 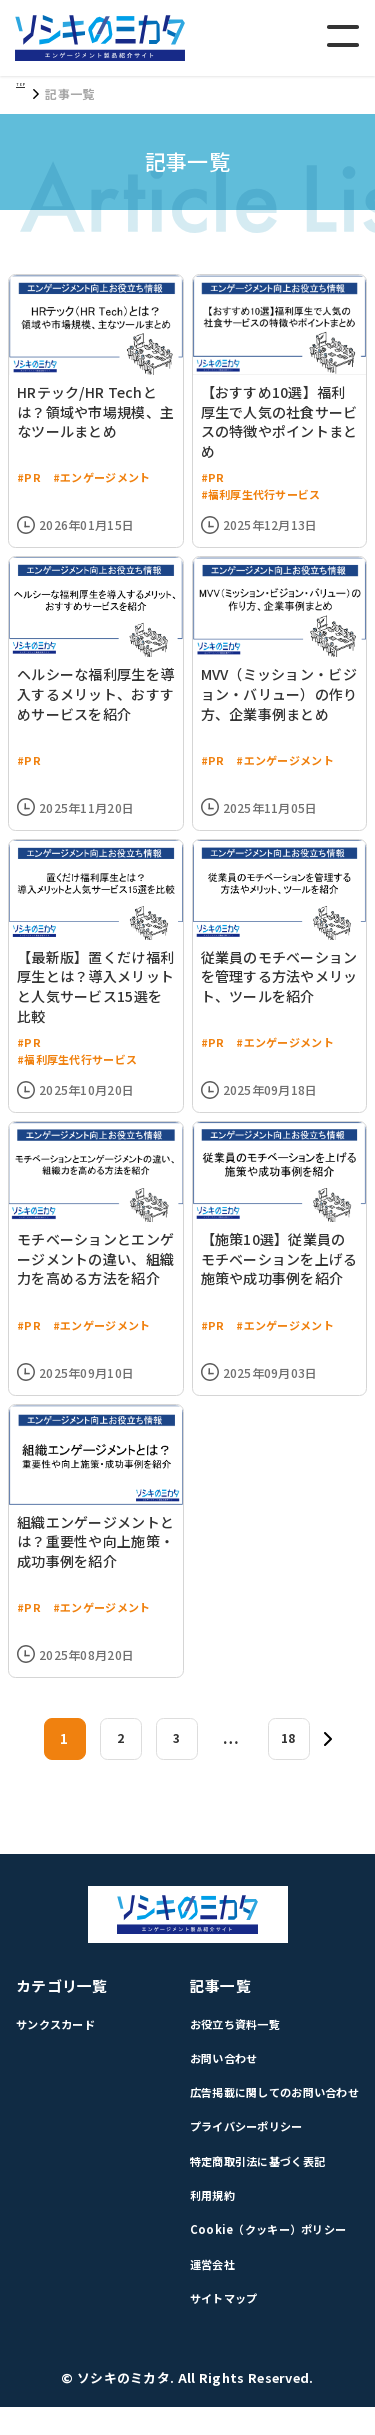 I want to click on お役立ち資料一覧, so click(x=223, y=2036).